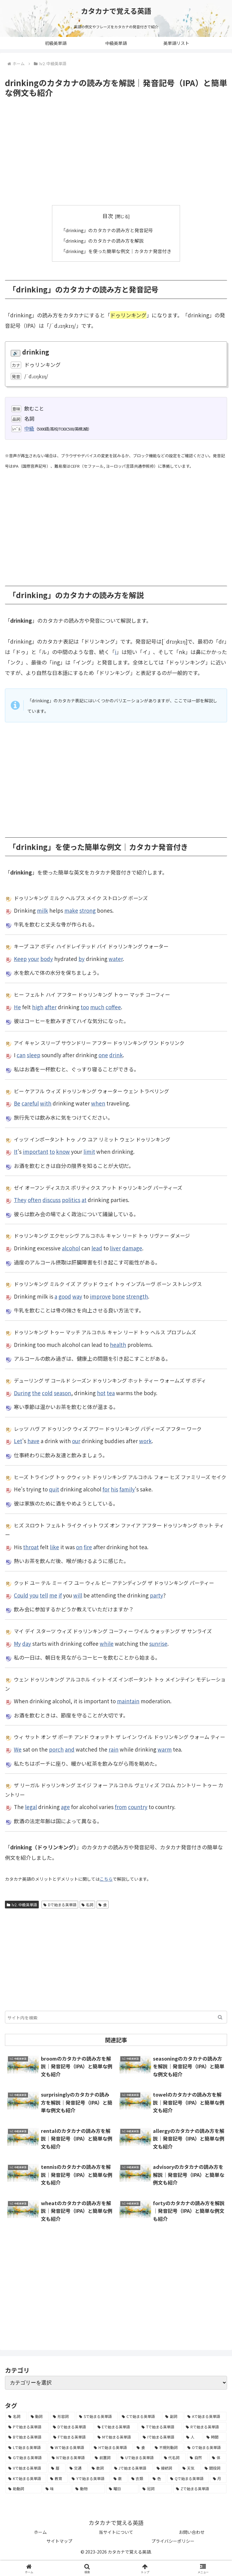 Image resolution: width=232 pixels, height=2576 pixels. What do you see at coordinates (172, 2541) in the screenshot?
I see `プライバシーポリシー` at bounding box center [172, 2541].